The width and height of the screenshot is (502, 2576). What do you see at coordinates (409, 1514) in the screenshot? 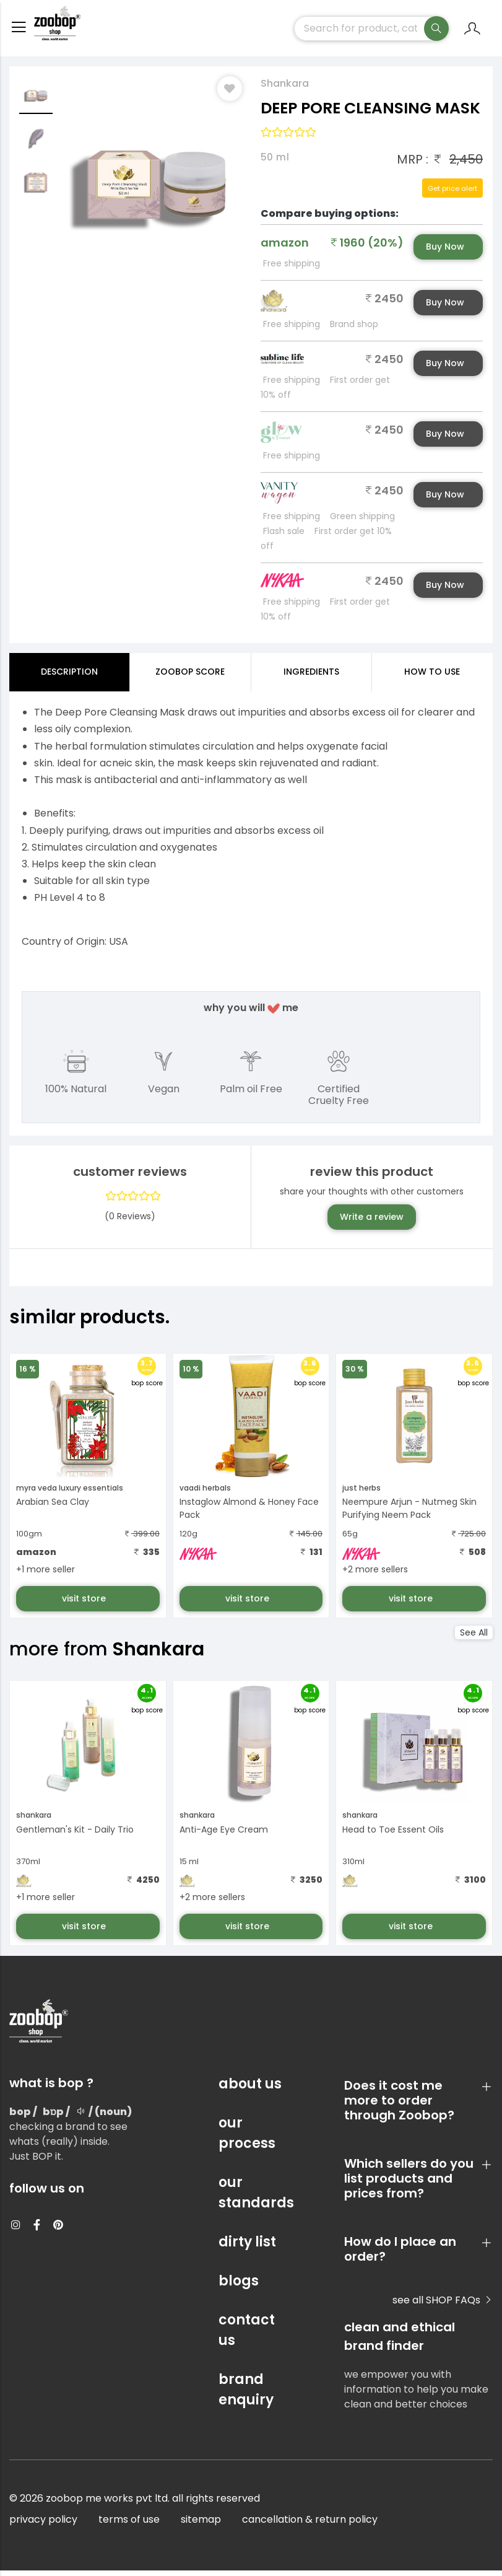
I see `Neempure Arjun - Nutmeg Skin Purifying Neem Pack` at bounding box center [409, 1514].